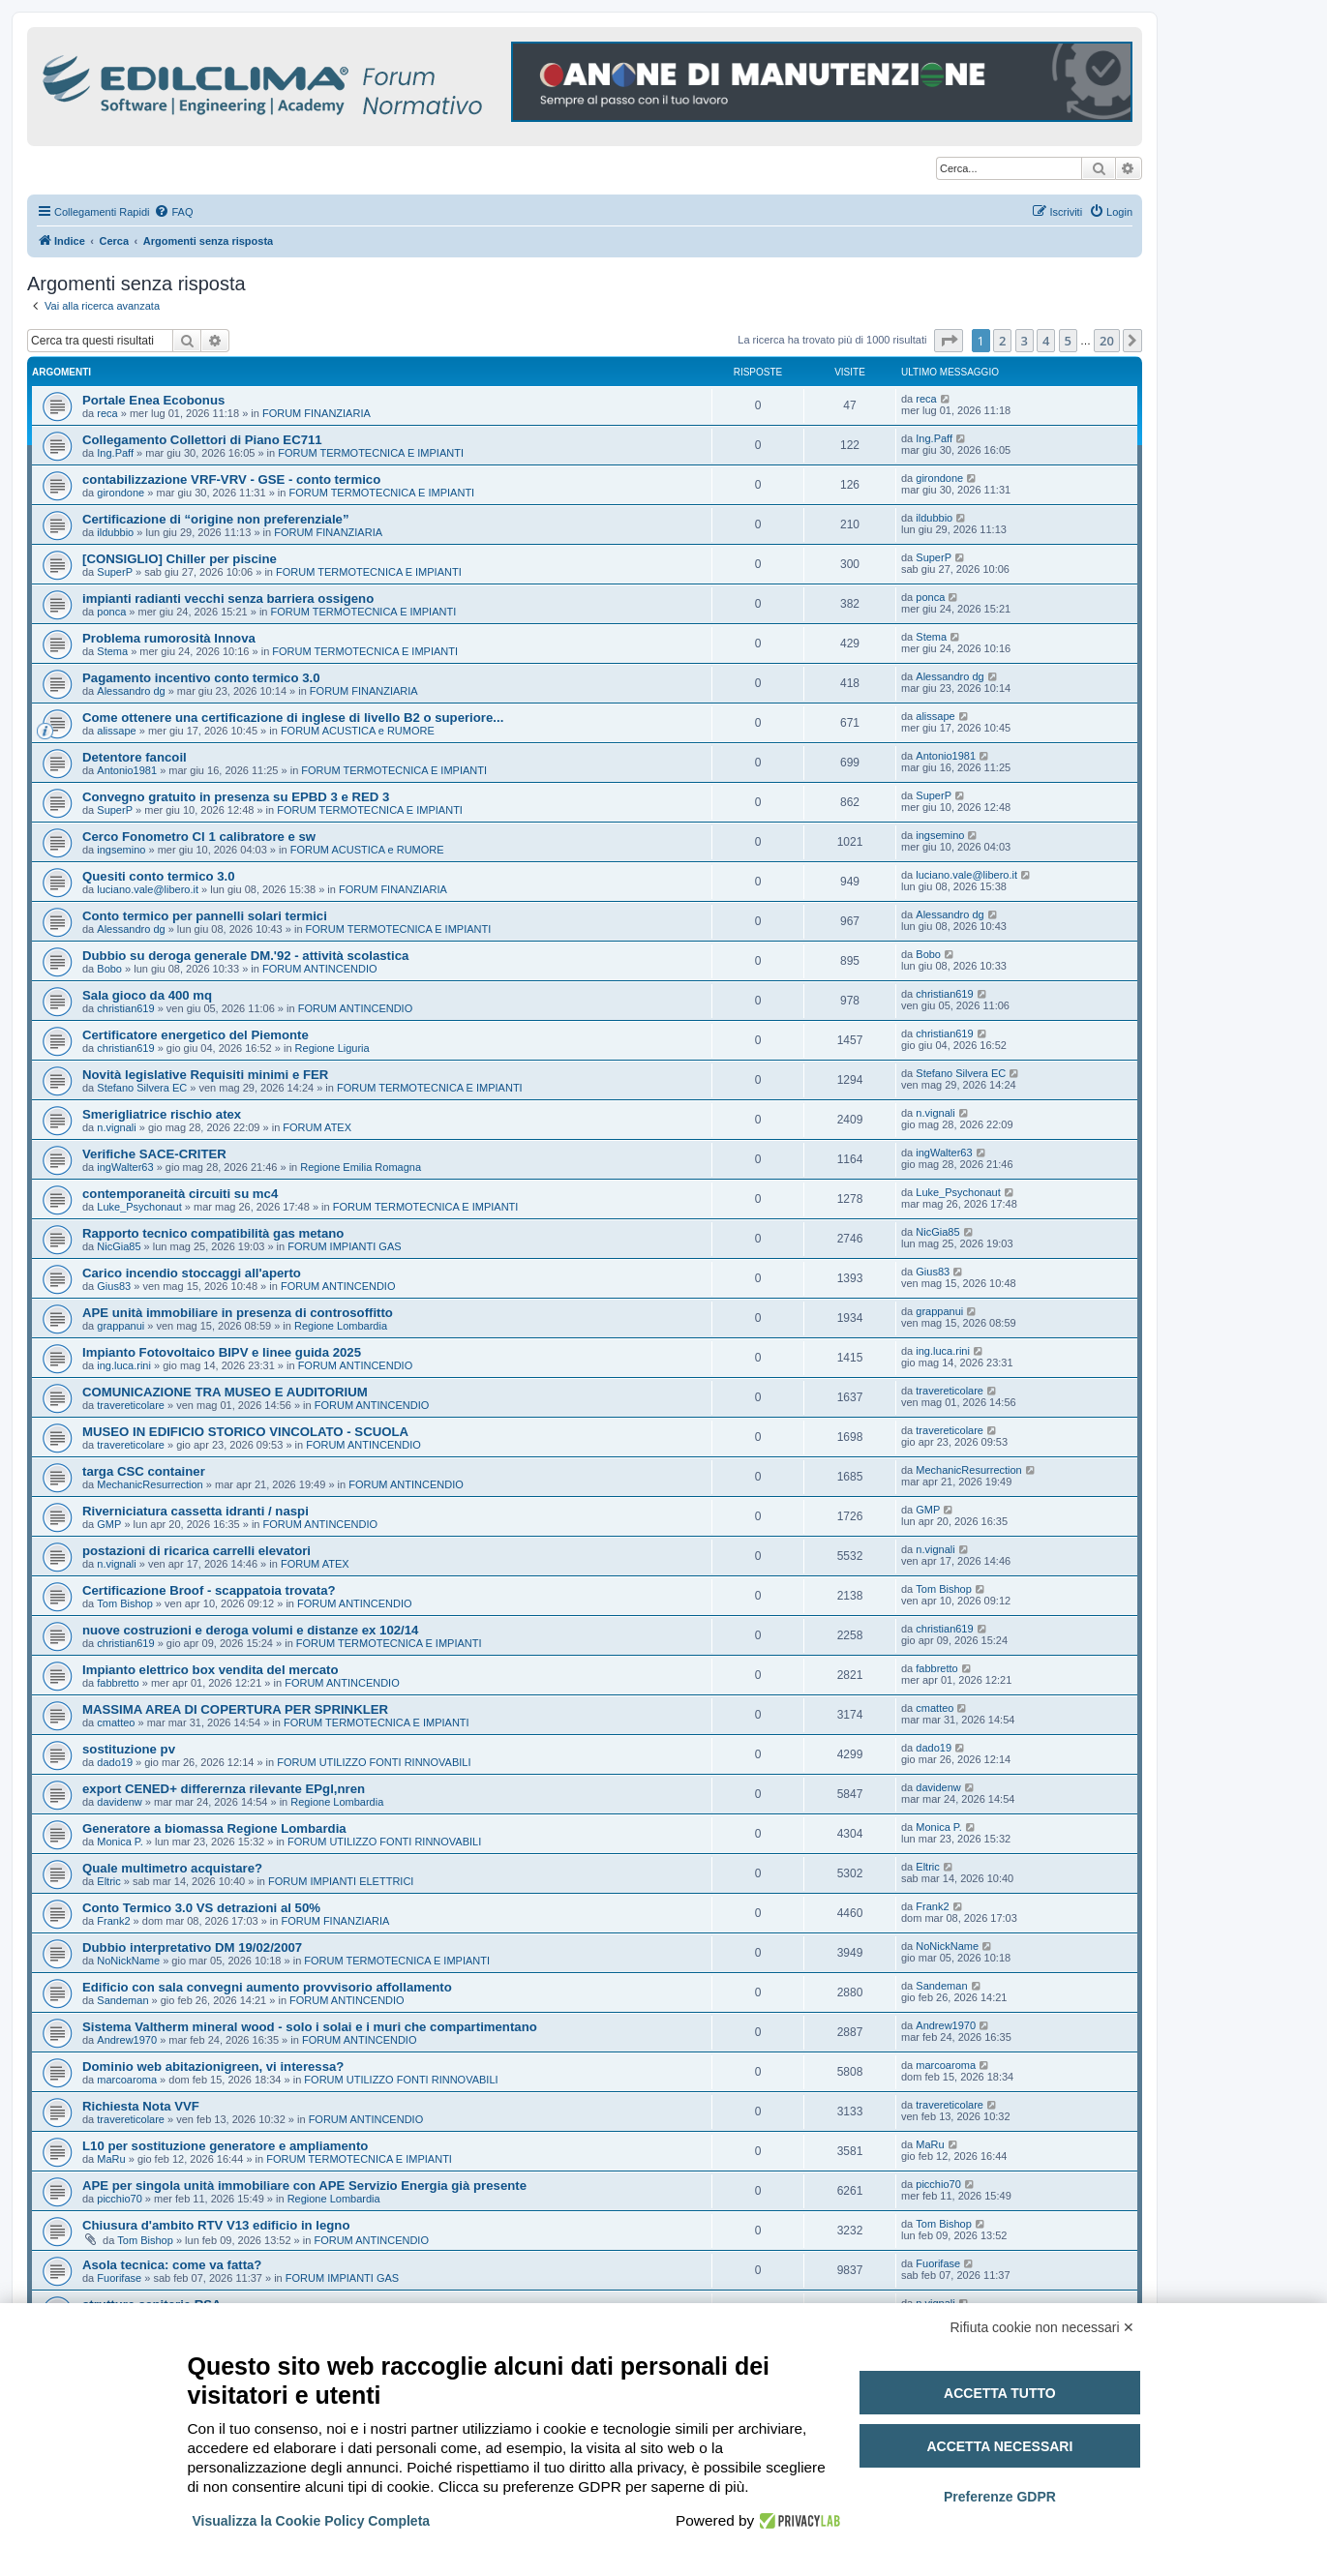 The height and width of the screenshot is (2576, 1327). Describe the element at coordinates (128, 1749) in the screenshot. I see `sostituzione pv` at that location.